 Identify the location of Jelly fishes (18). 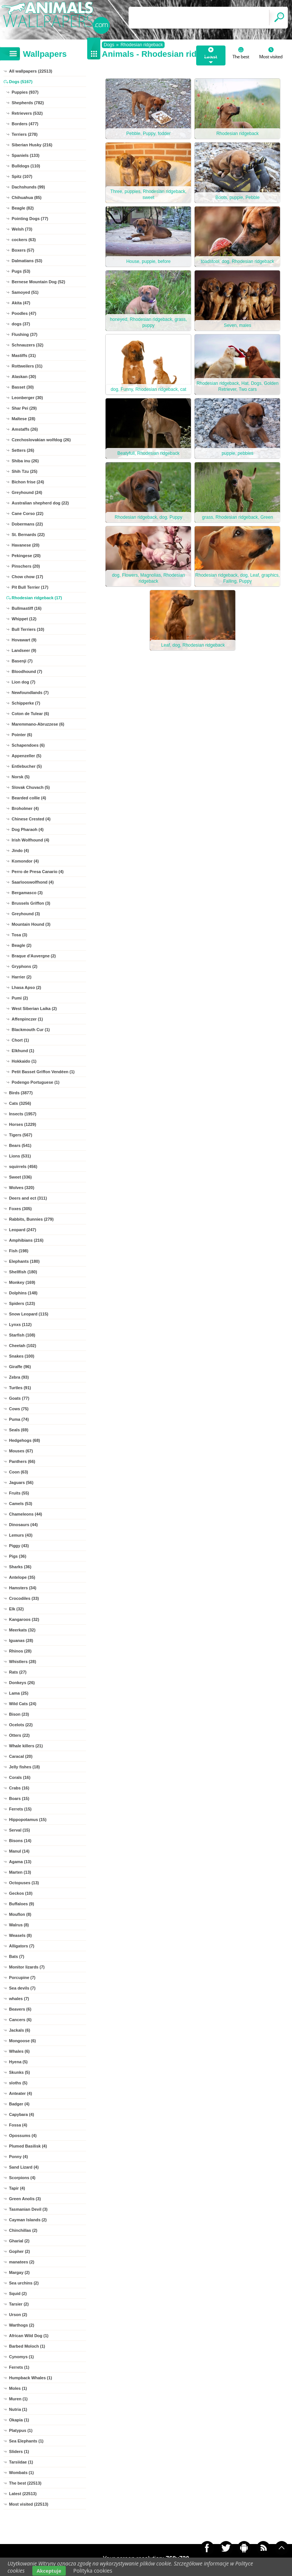
(24, 1767).